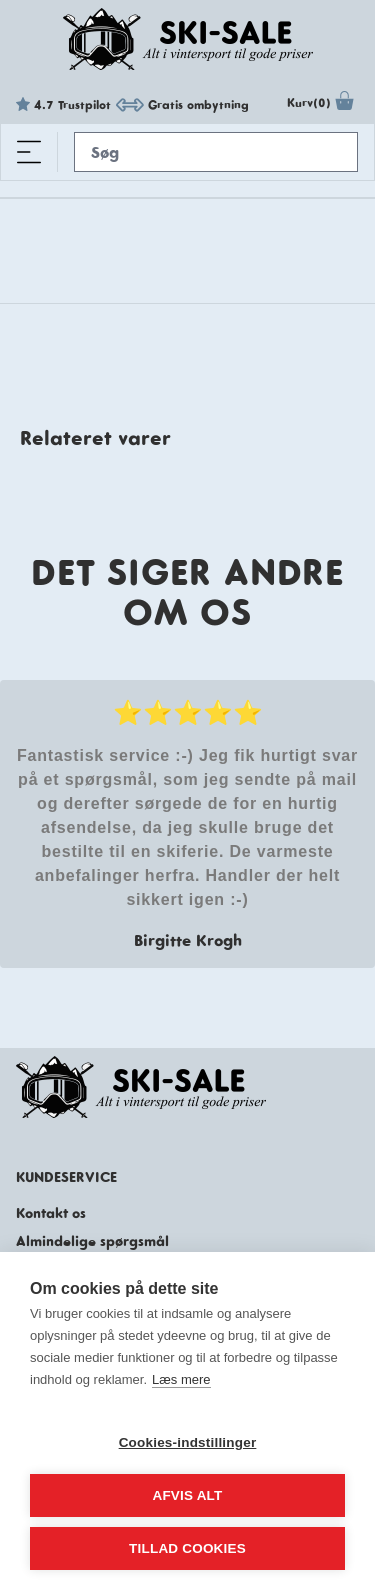 The image size is (375, 1595). I want to click on Afvis alt, so click(187, 1495).